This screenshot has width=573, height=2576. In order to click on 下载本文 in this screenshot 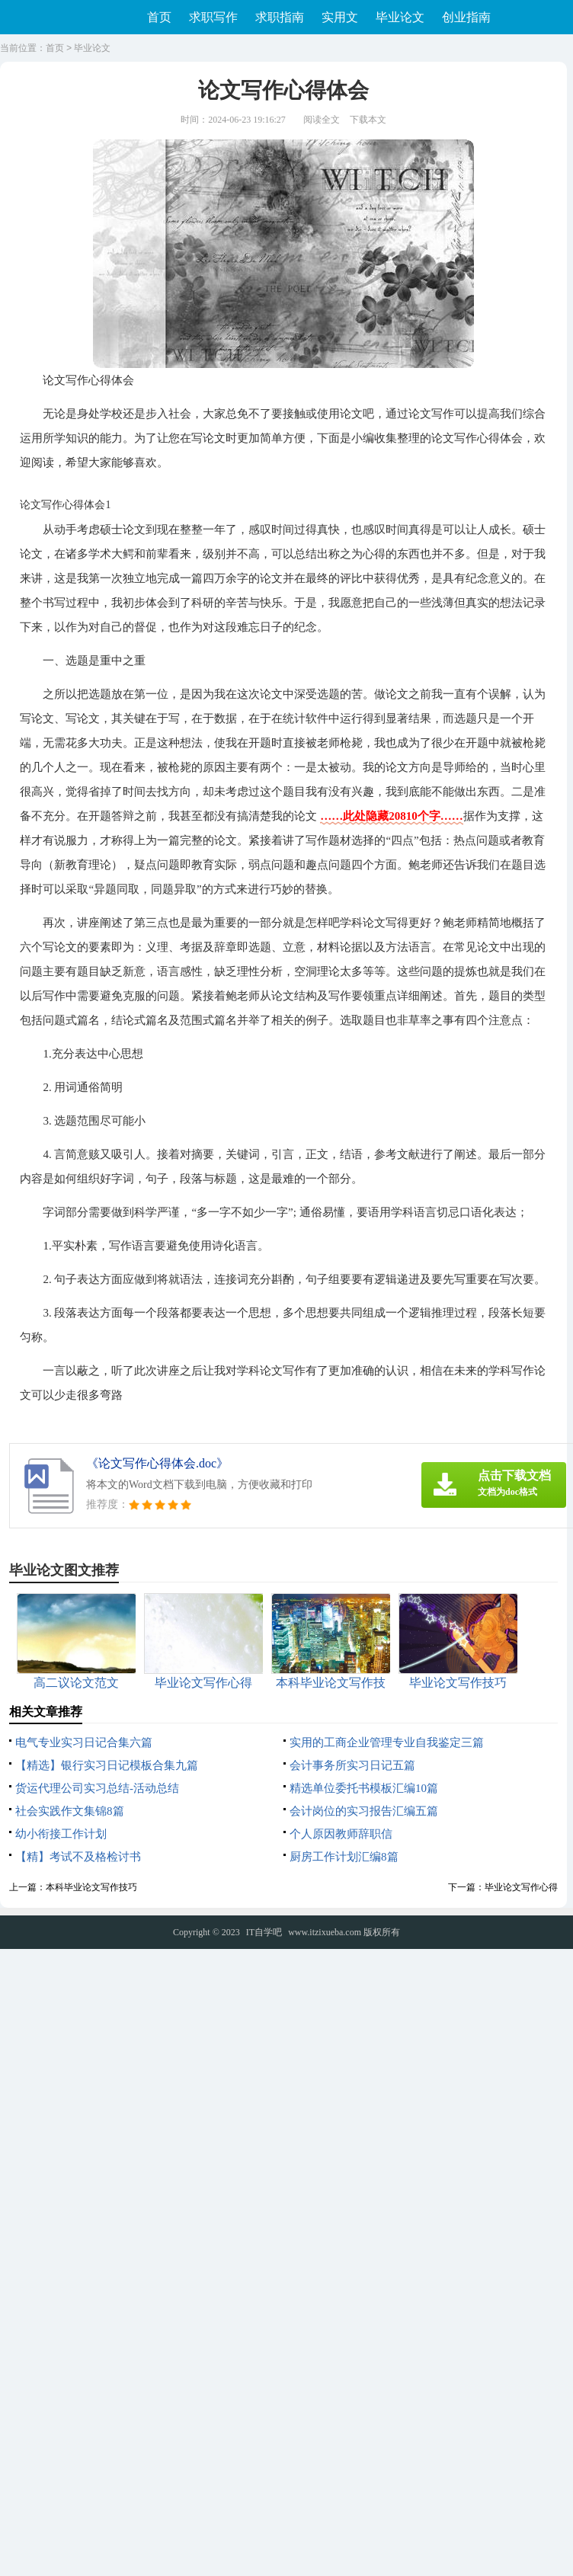, I will do `click(368, 119)`.